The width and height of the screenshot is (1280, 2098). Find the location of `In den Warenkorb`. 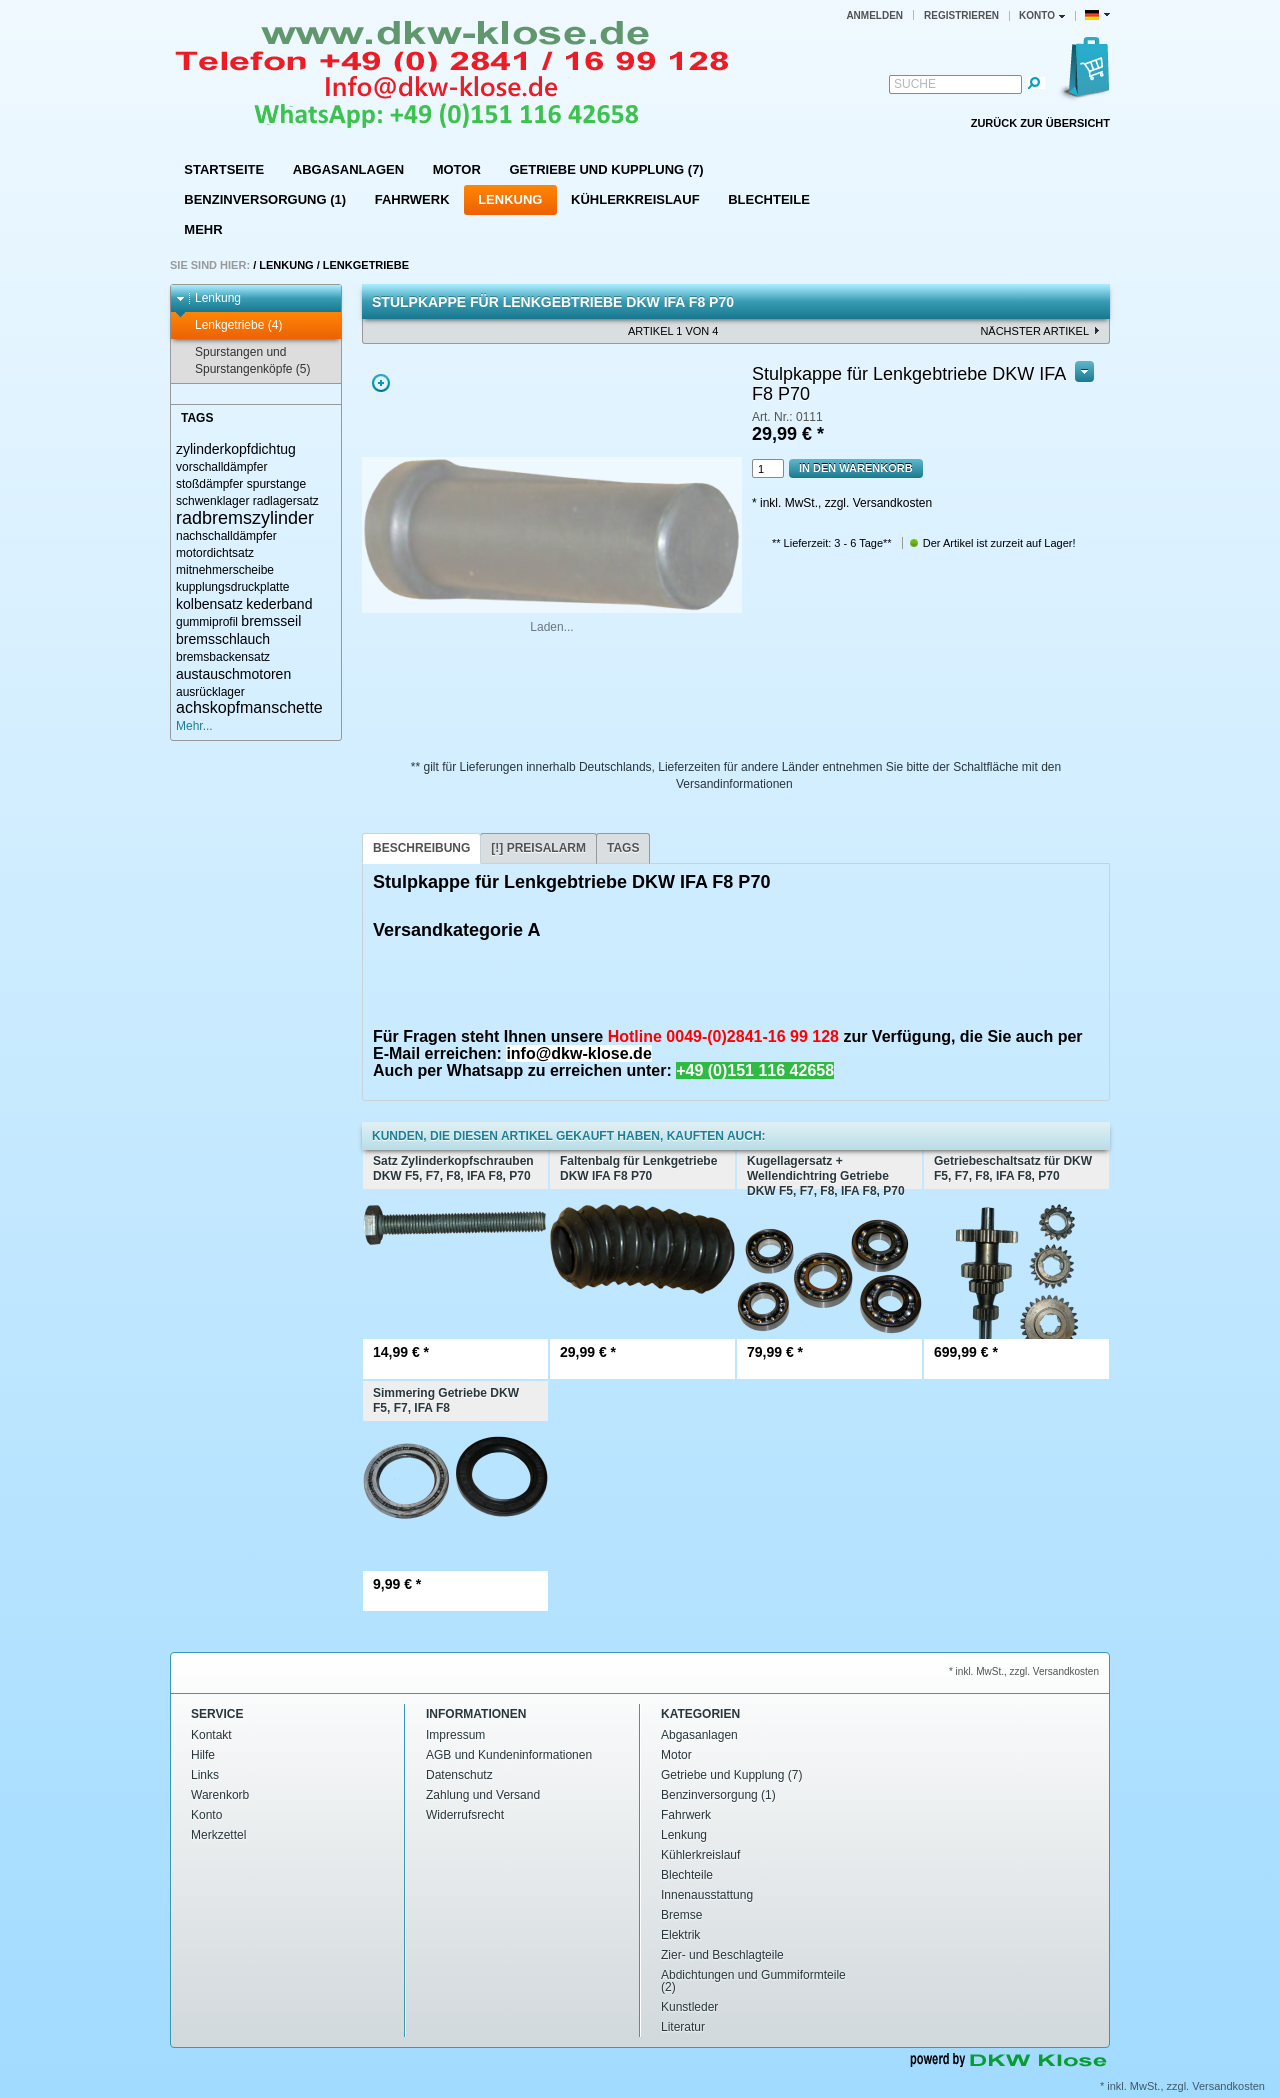

In den Warenkorb is located at coordinates (856, 468).